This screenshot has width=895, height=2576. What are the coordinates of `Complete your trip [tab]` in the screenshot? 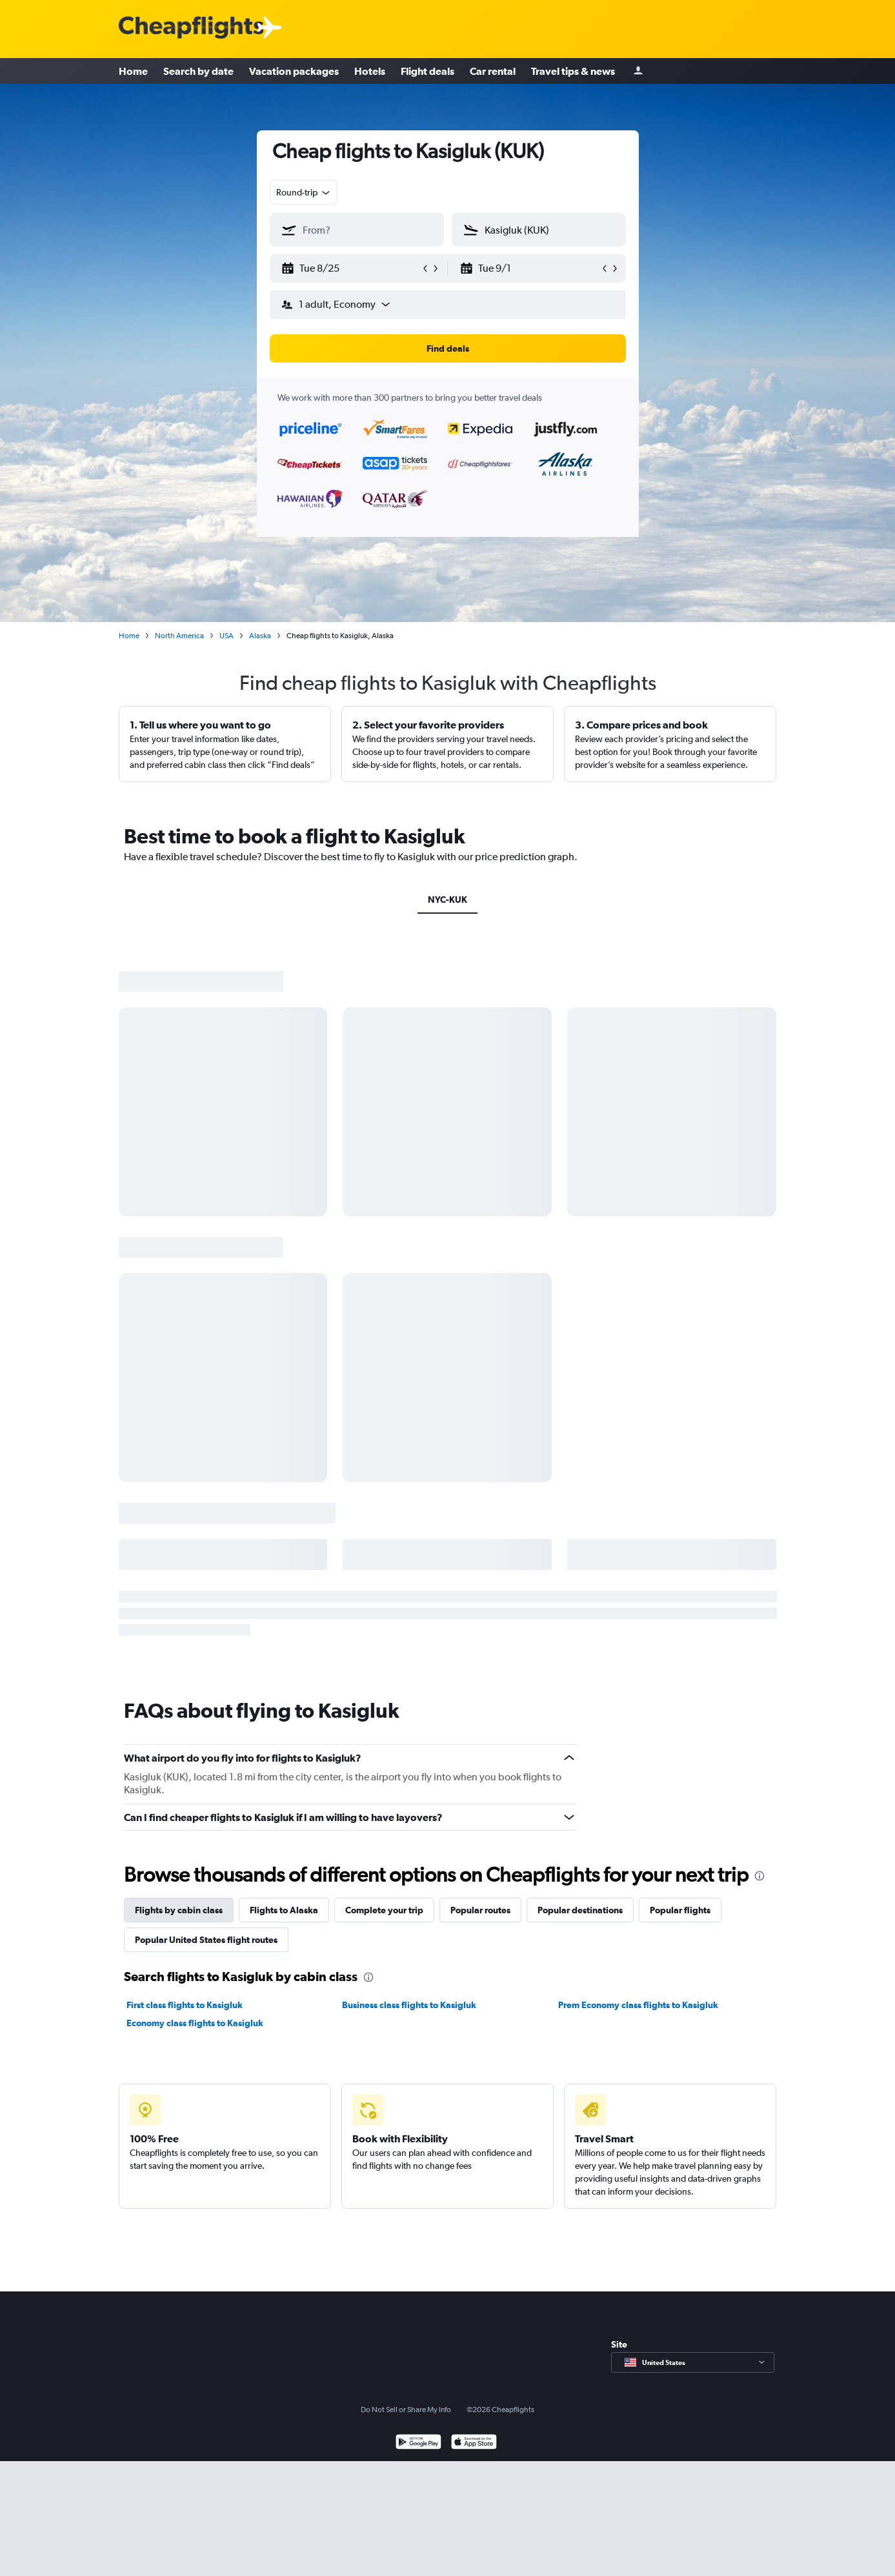 It's located at (384, 1910).